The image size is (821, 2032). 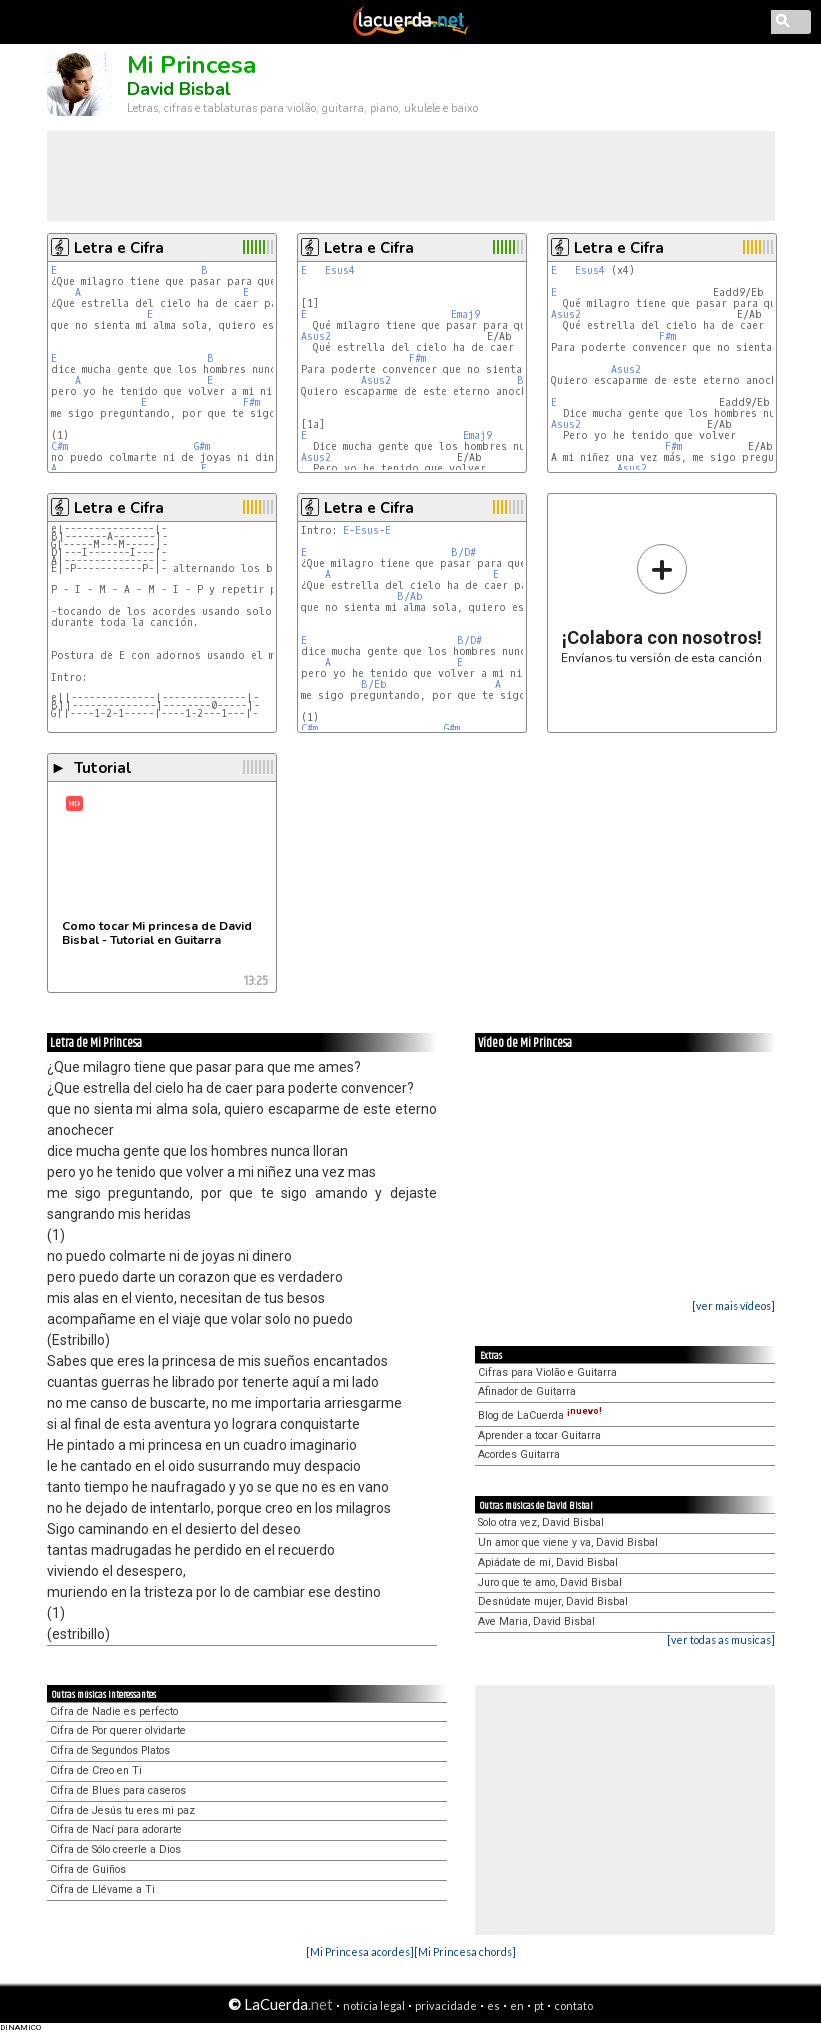 What do you see at coordinates (661, 603) in the screenshot?
I see `Envíanos tu versión de esta canción` at bounding box center [661, 603].